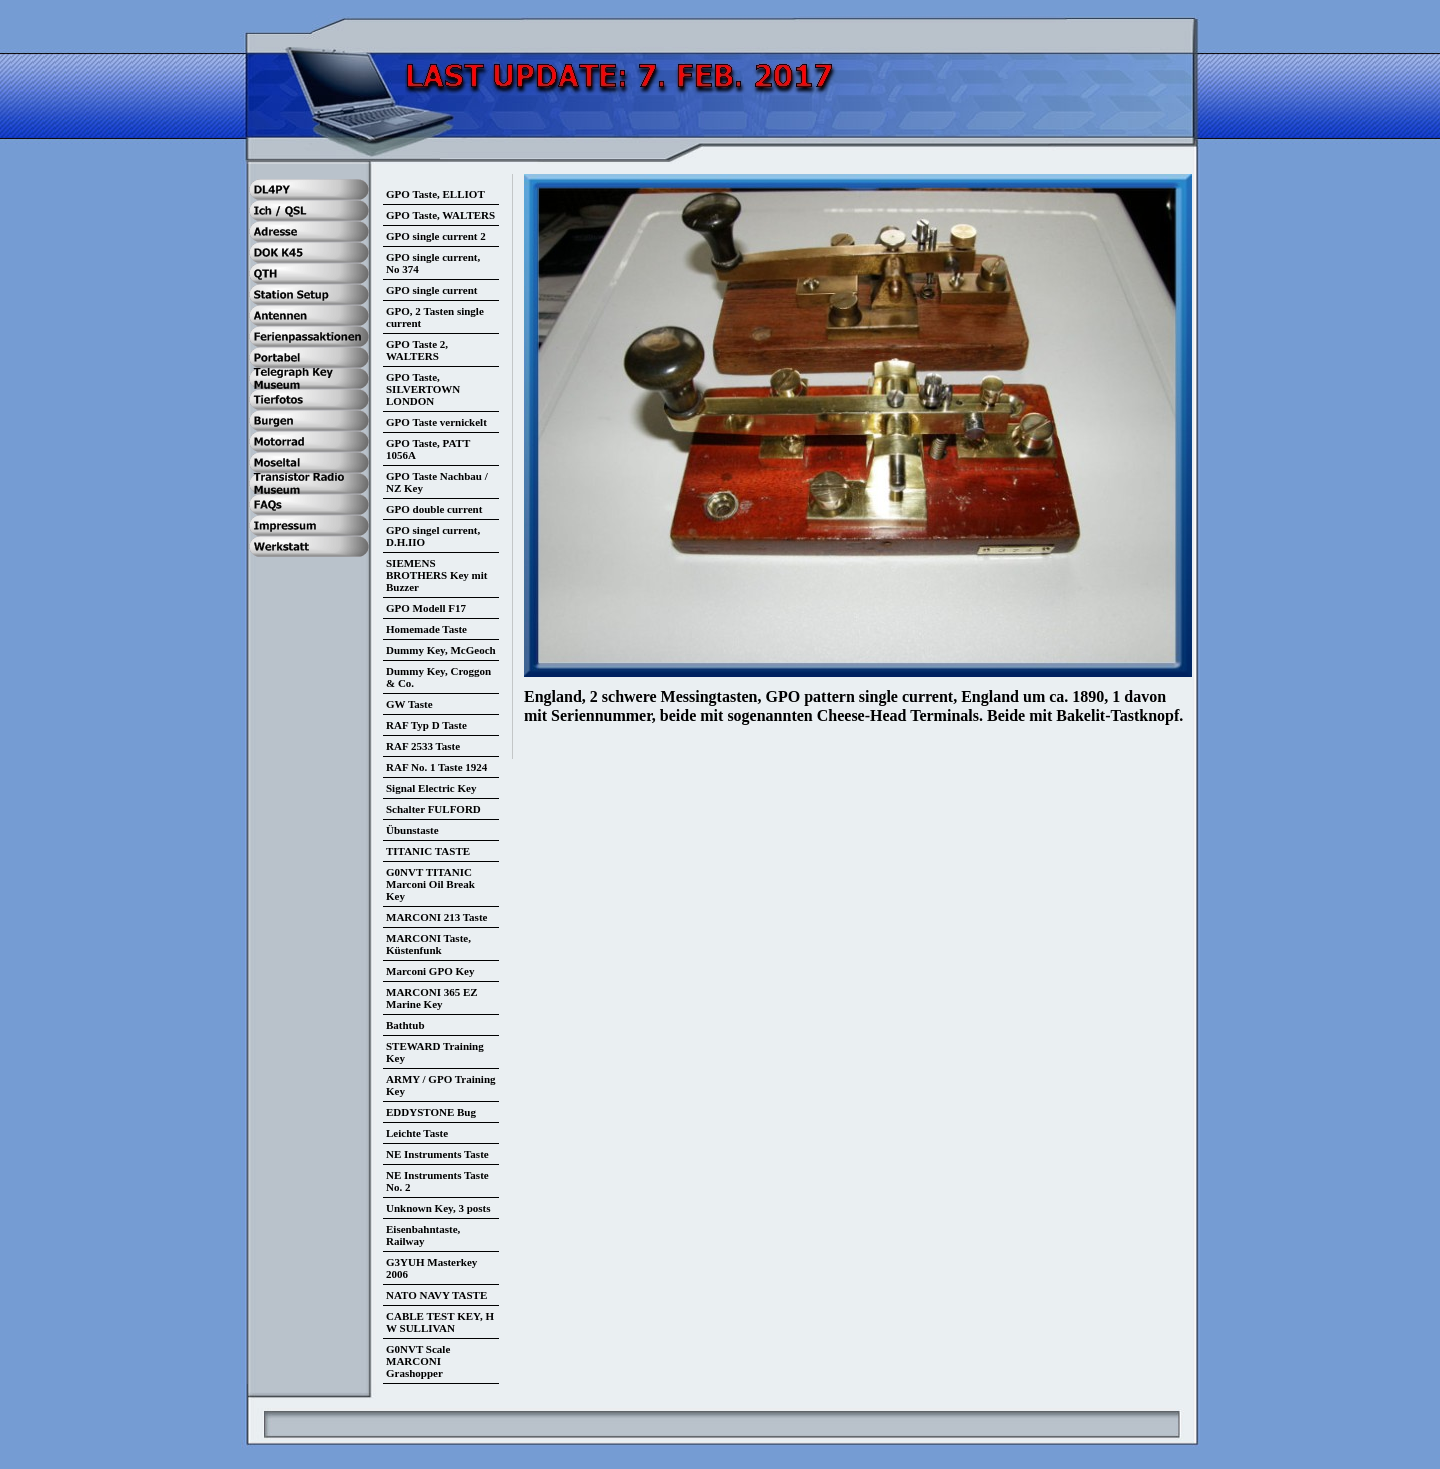 The width and height of the screenshot is (1440, 1469). Describe the element at coordinates (431, 290) in the screenshot. I see `GPO single current` at that location.